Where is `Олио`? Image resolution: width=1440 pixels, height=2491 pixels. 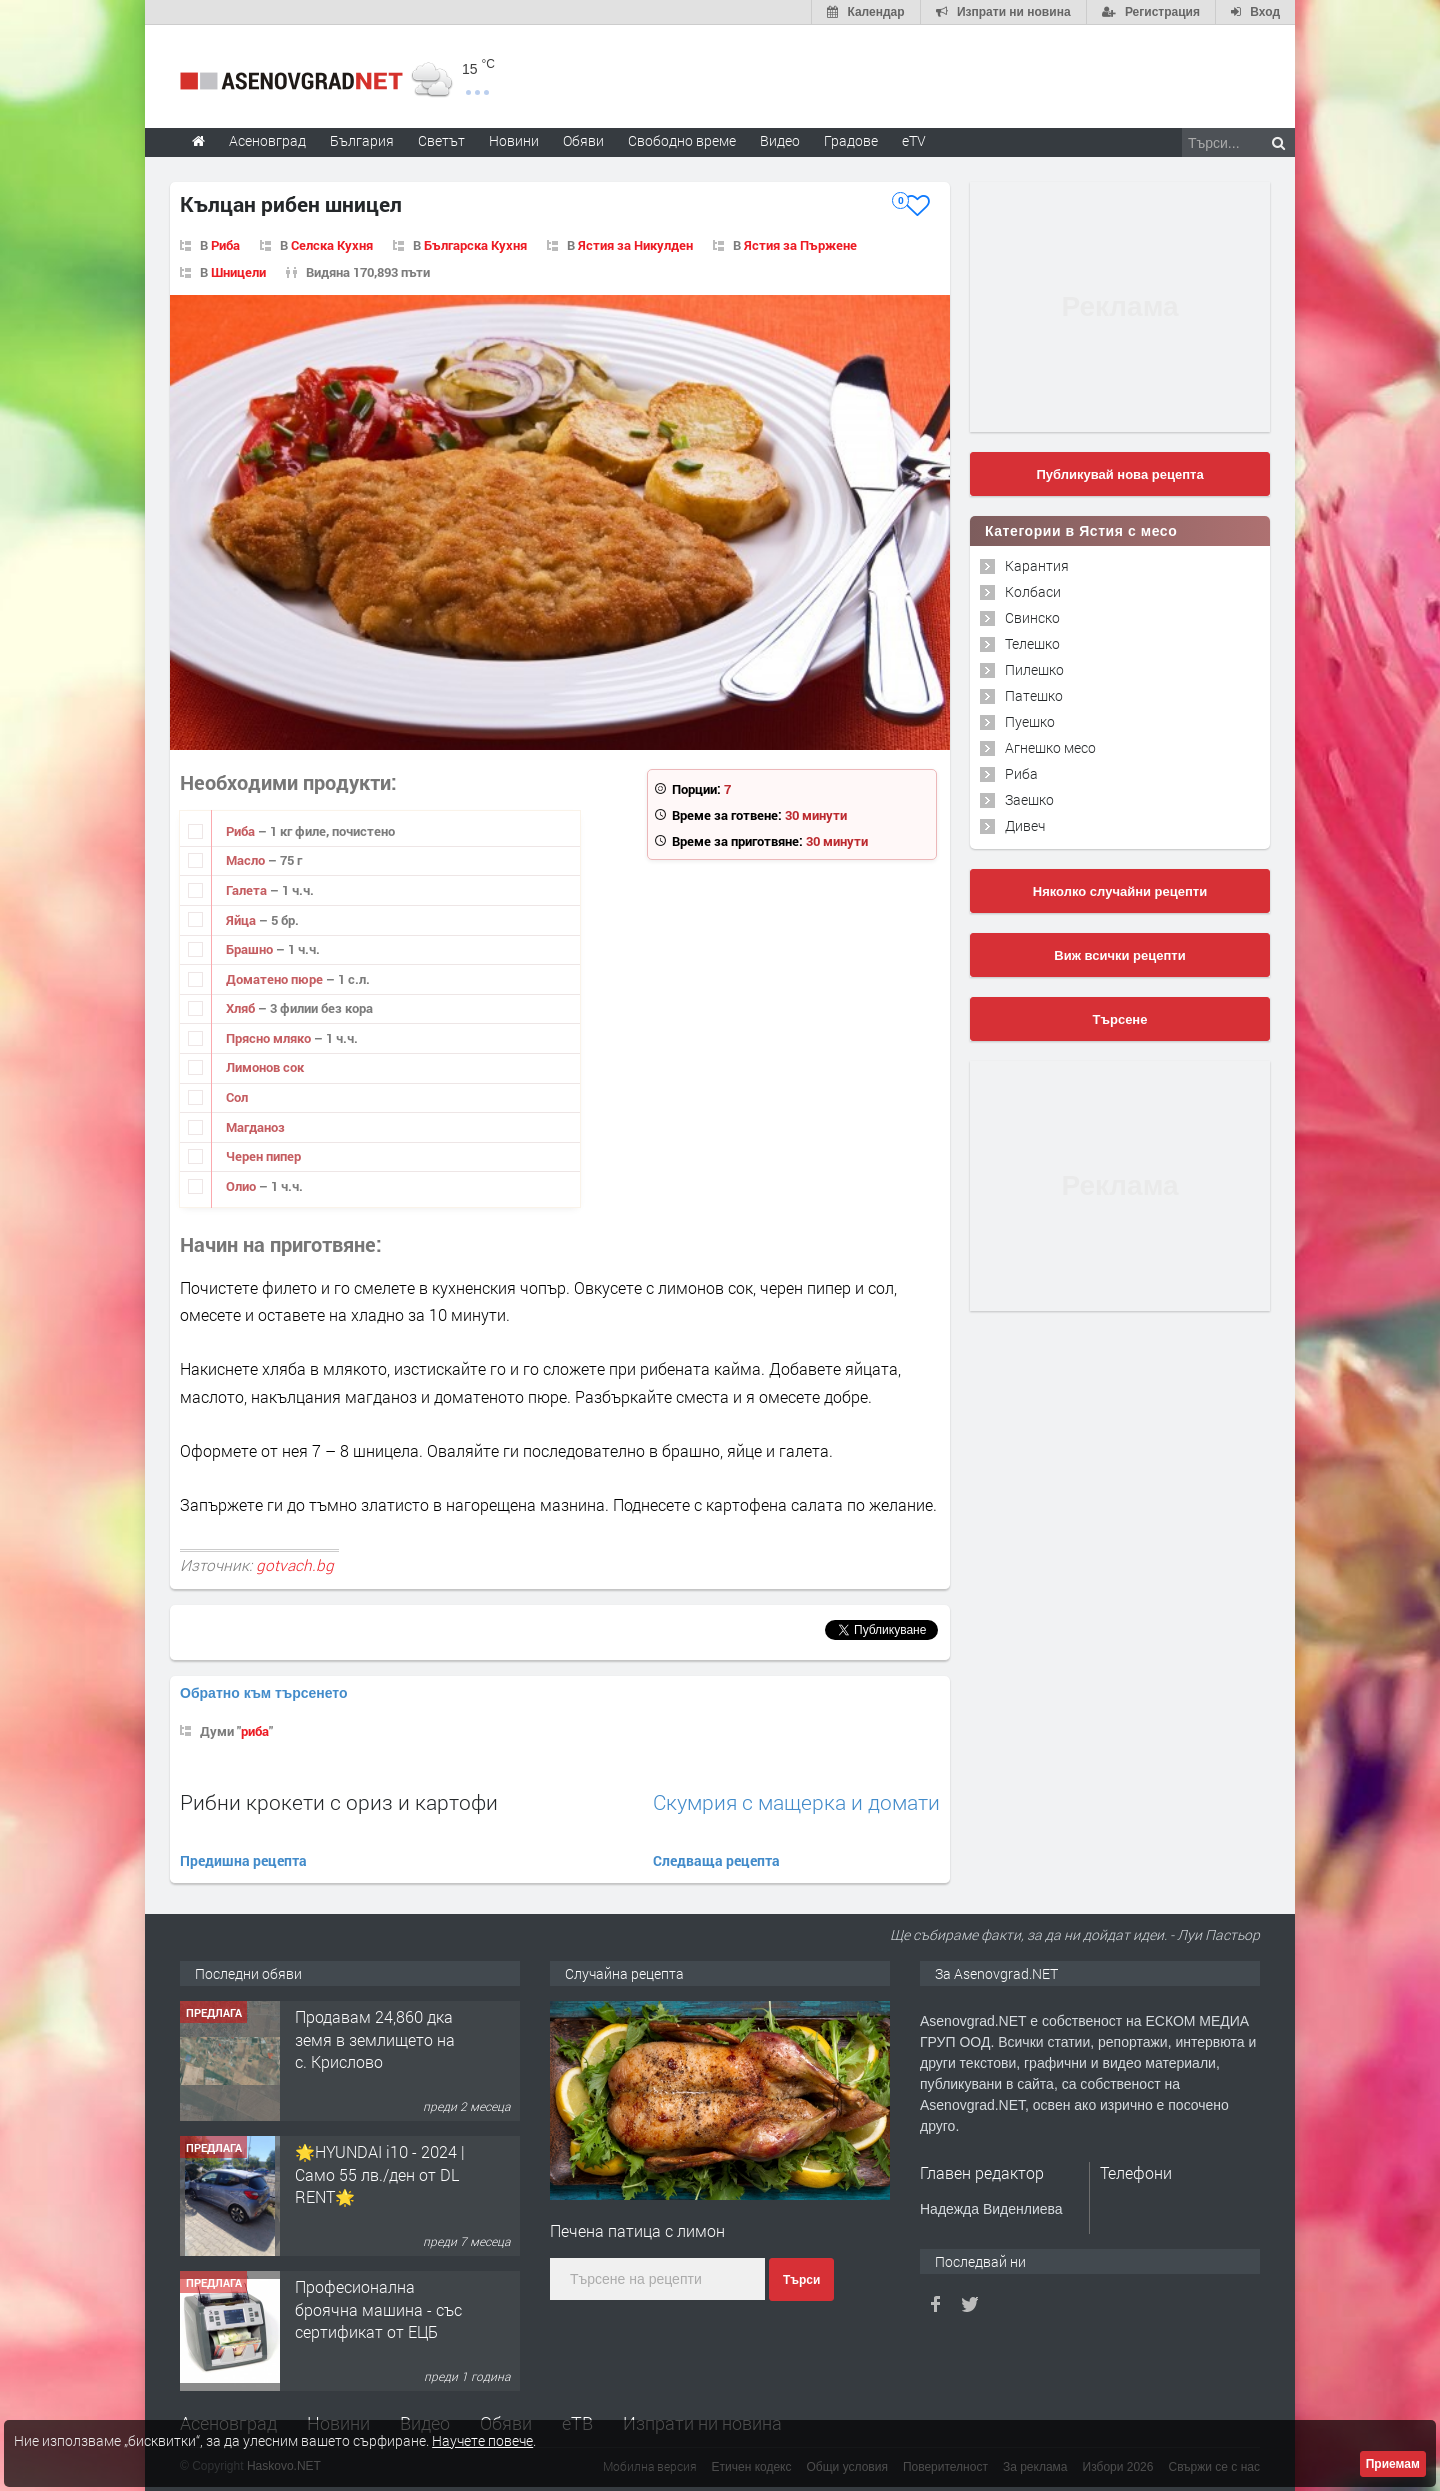
Олио is located at coordinates (242, 1186).